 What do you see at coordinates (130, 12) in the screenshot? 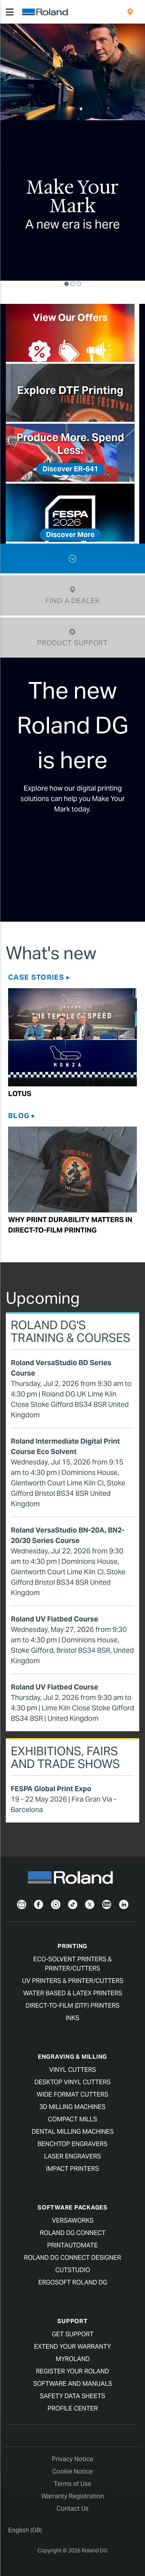
I see `[menuitem]` at bounding box center [130, 12].